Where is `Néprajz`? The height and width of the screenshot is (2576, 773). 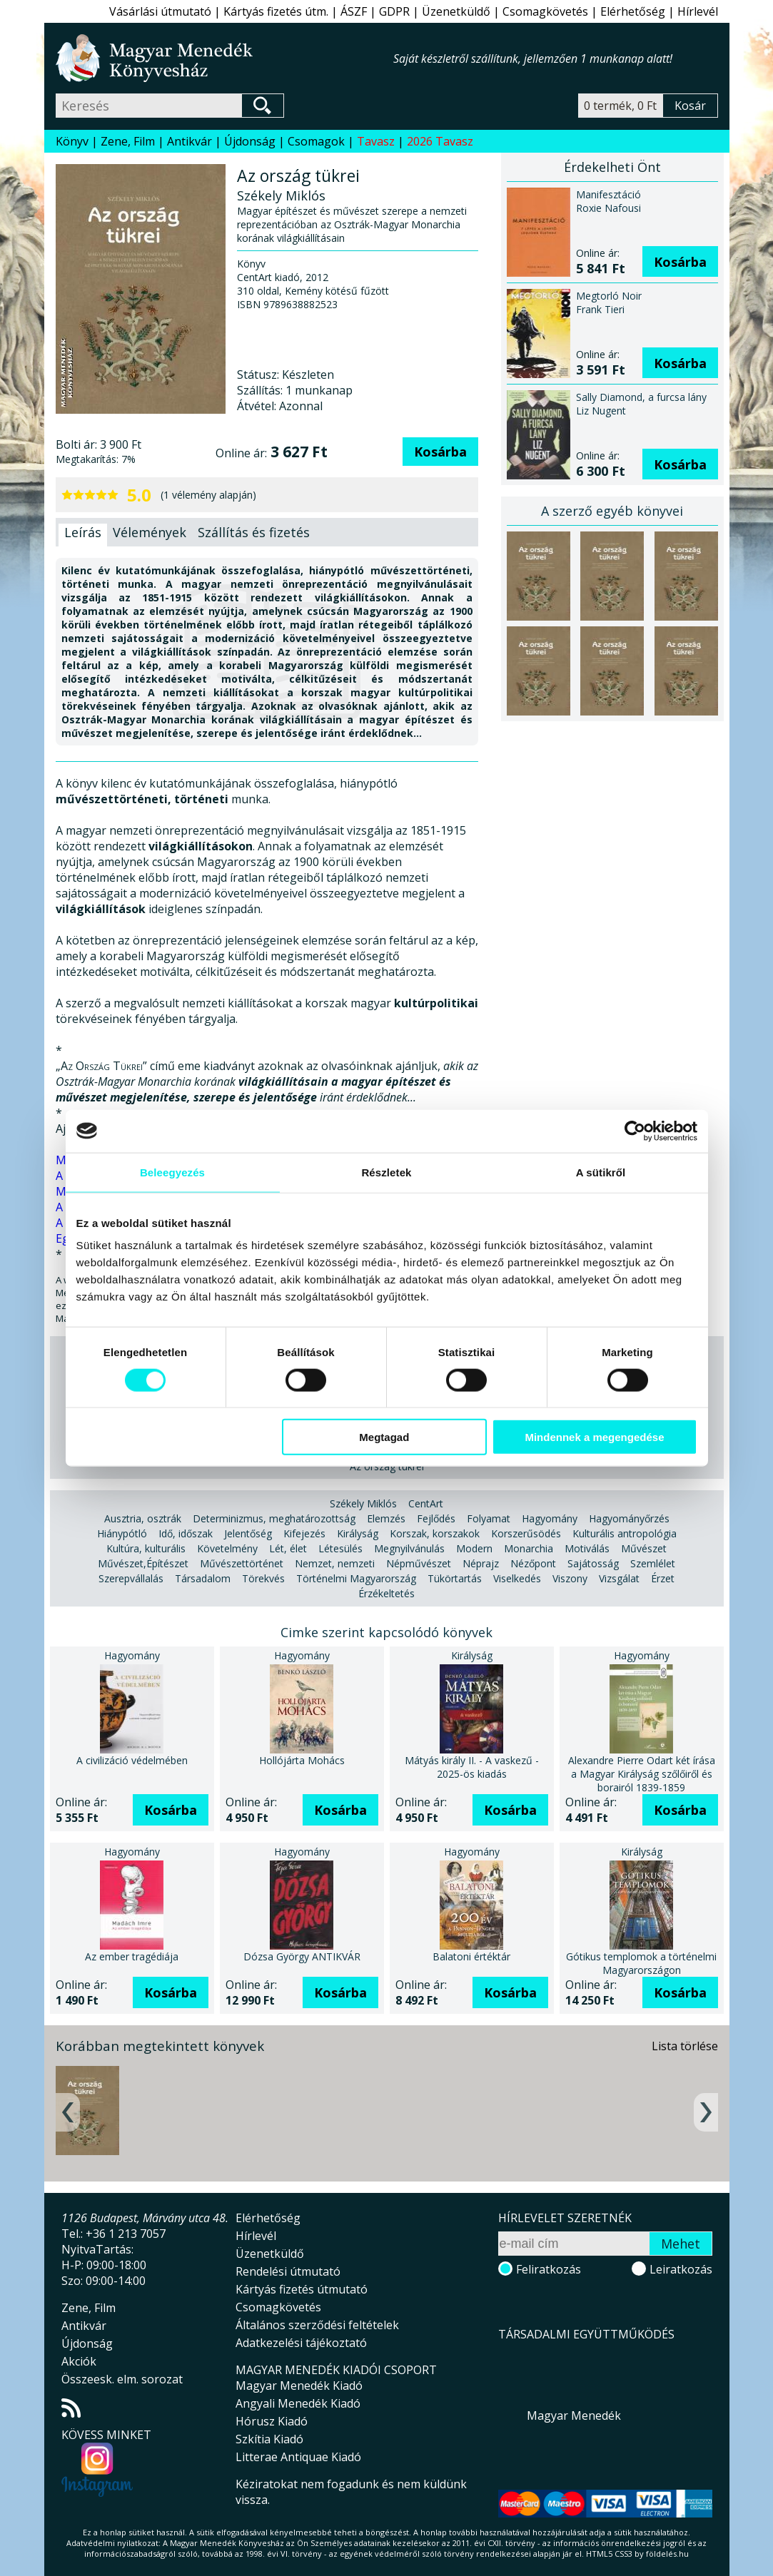 Néprajz is located at coordinates (481, 1563).